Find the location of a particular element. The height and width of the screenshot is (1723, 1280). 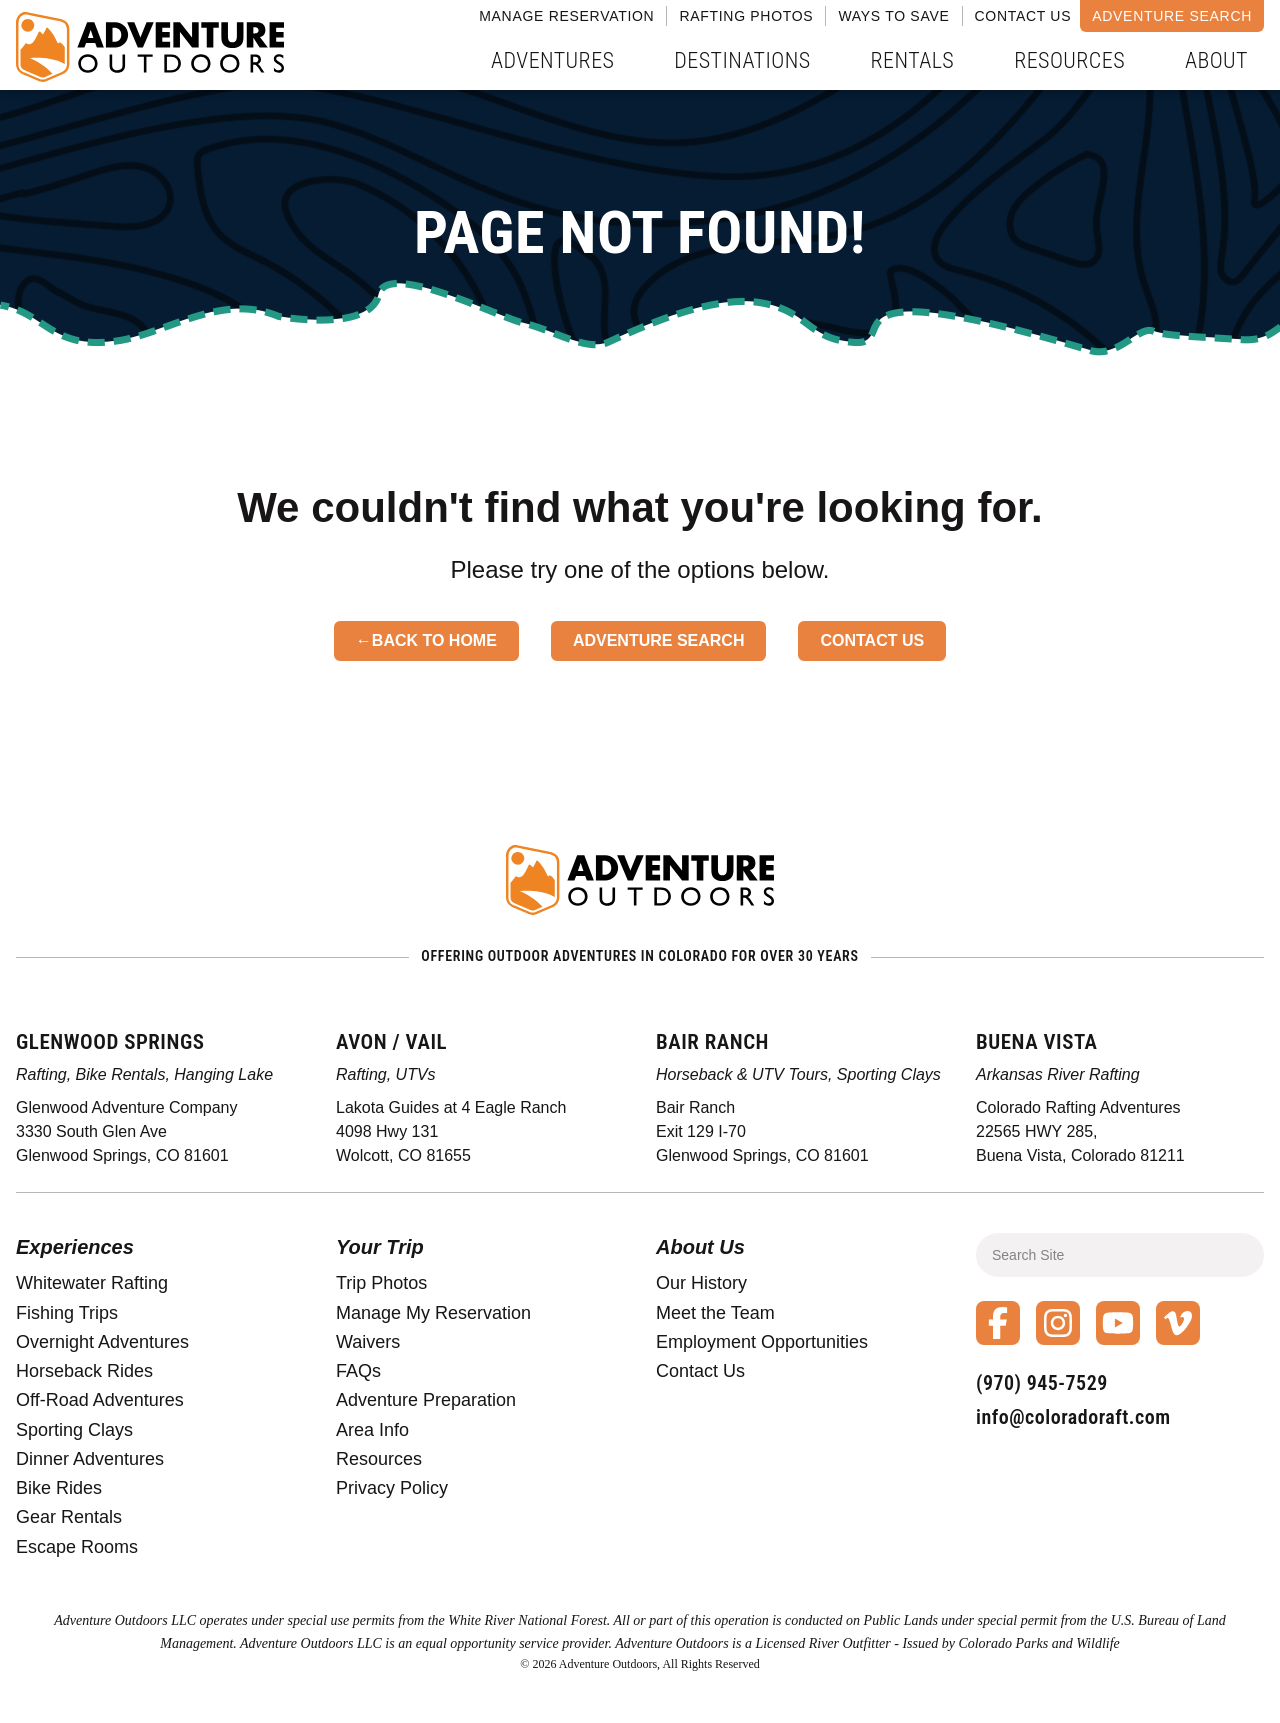

Meet the Team is located at coordinates (715, 1313).